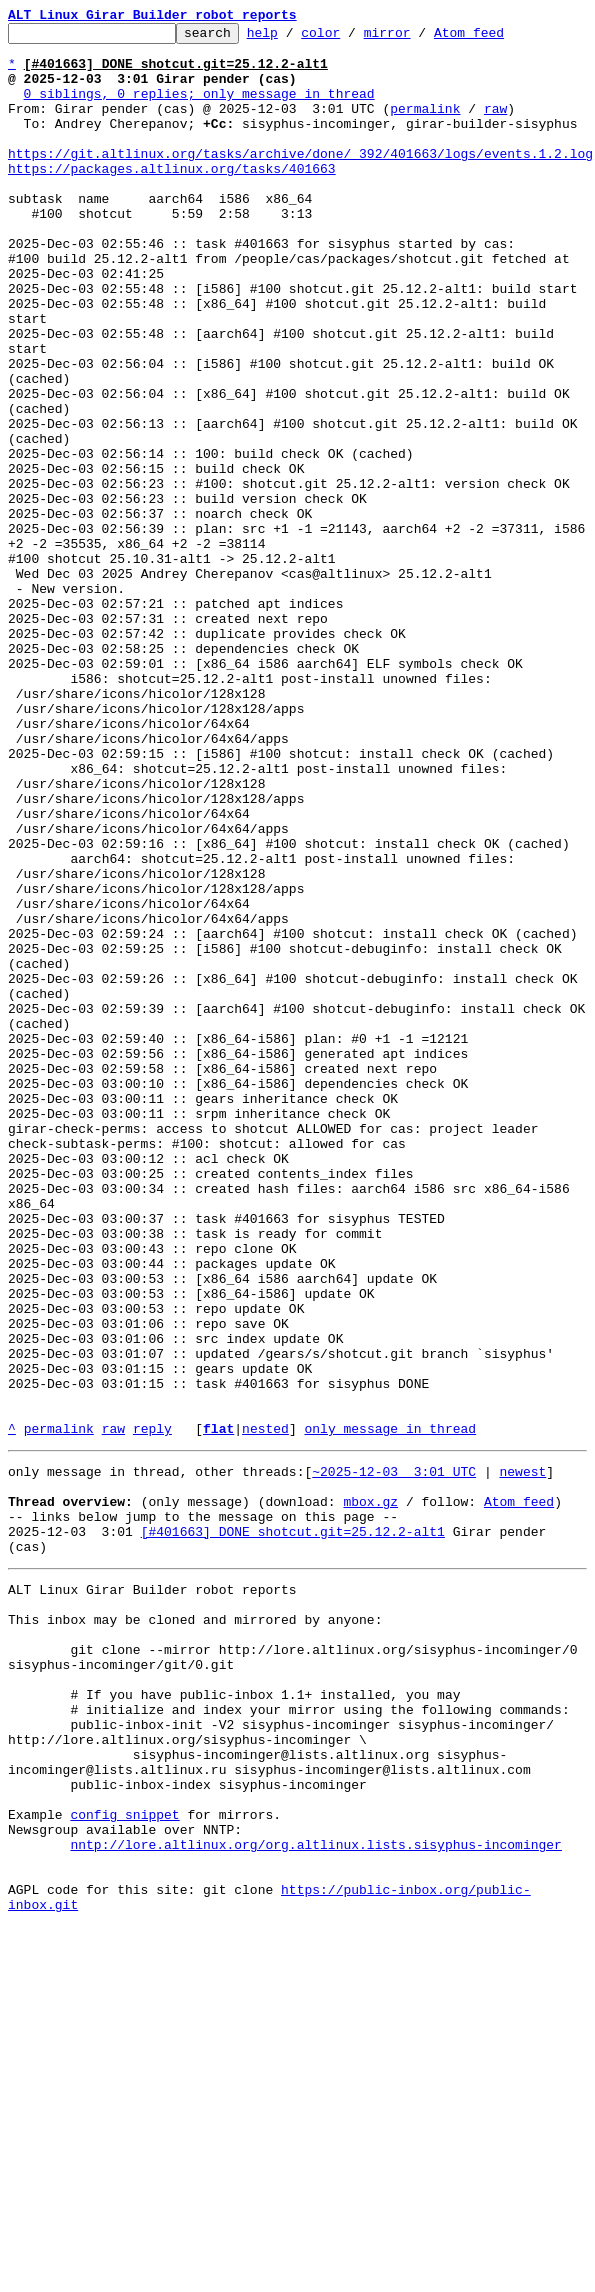 This screenshot has width=595, height=2292. I want to click on mirror, so click(418, 38).